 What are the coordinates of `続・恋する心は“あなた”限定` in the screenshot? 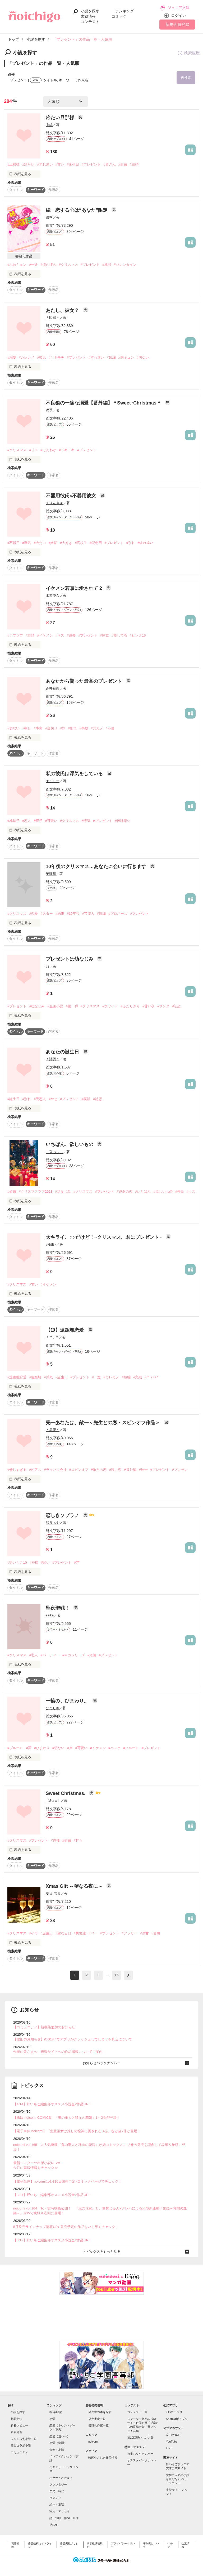 It's located at (77, 210).